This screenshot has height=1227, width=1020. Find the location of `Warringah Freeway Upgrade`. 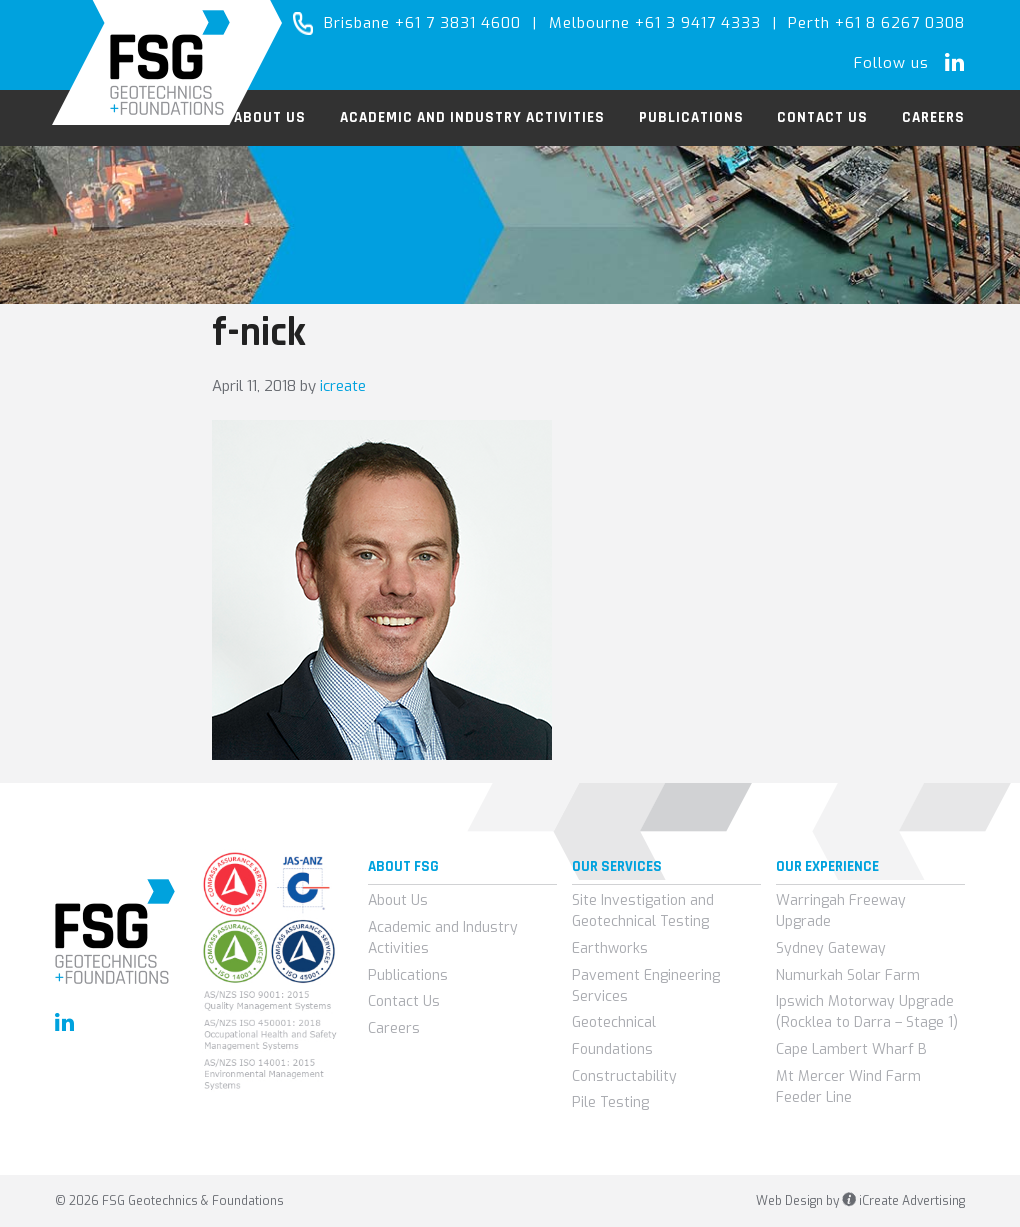

Warringah Freeway Upgrade is located at coordinates (841, 911).